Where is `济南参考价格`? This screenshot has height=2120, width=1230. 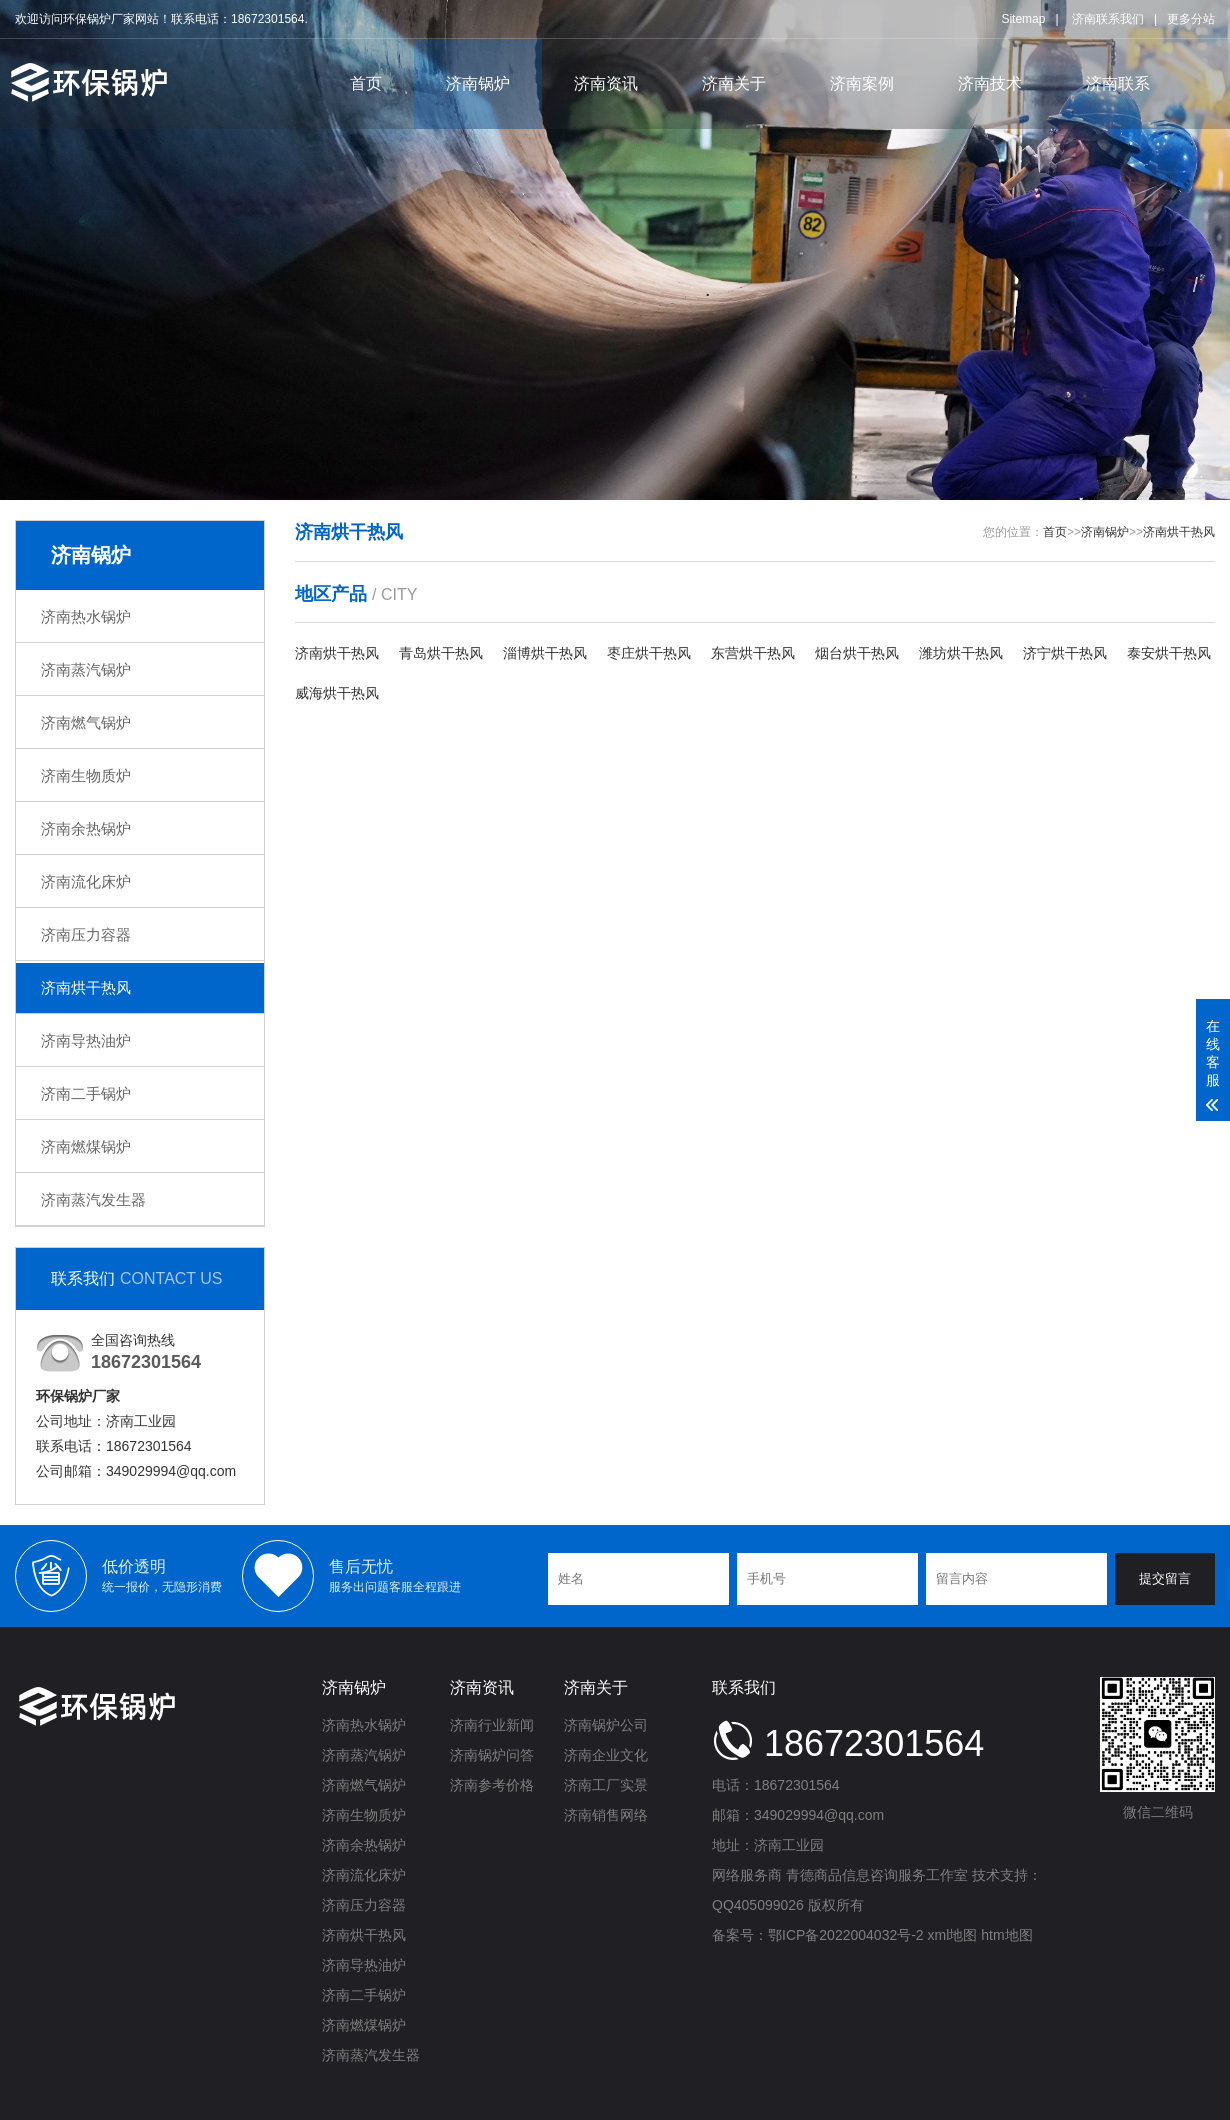 济南参考价格 is located at coordinates (492, 1785).